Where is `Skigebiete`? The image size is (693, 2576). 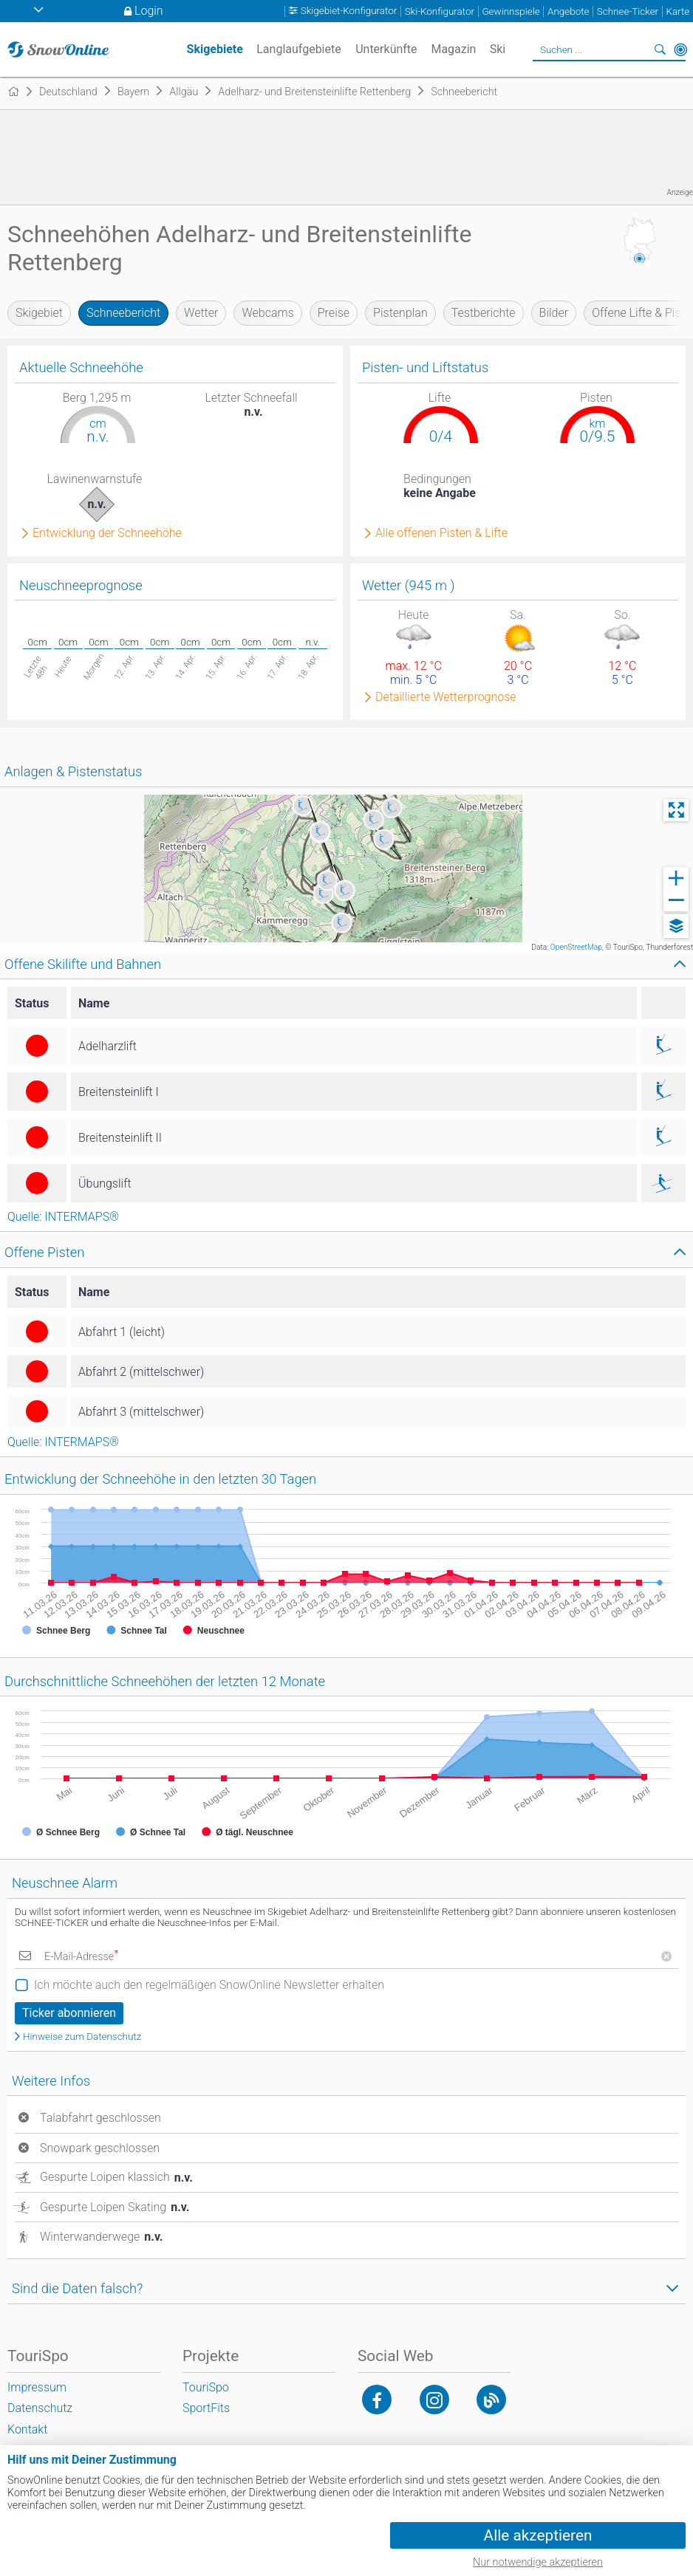
Skigebiete is located at coordinates (215, 49).